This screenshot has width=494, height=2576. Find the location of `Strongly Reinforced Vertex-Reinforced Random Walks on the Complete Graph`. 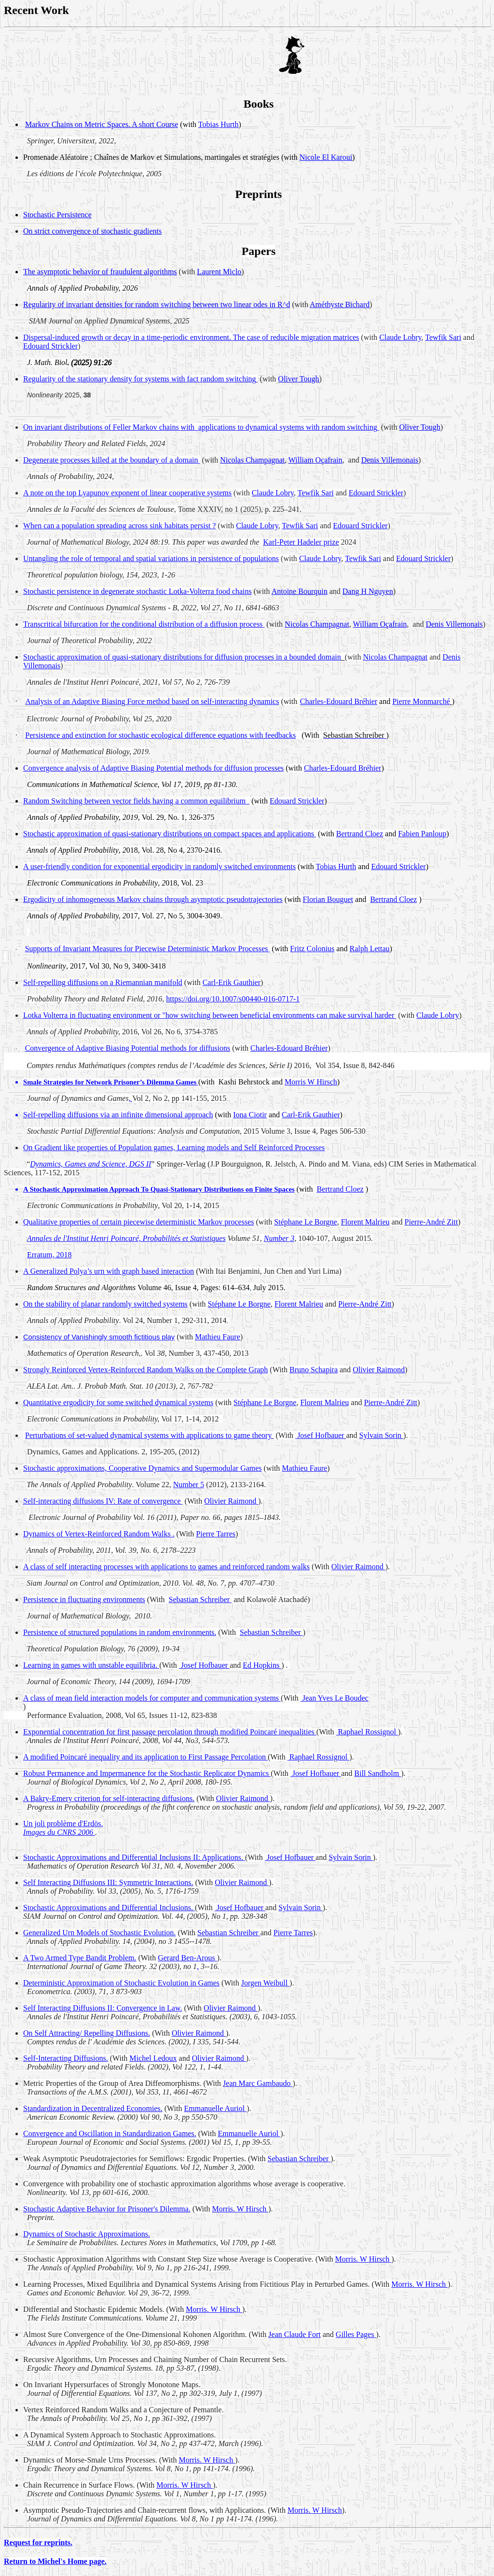

Strongly Reinforced Vertex-Reinforced Random Walks on the Complete Graph is located at coordinates (145, 1369).